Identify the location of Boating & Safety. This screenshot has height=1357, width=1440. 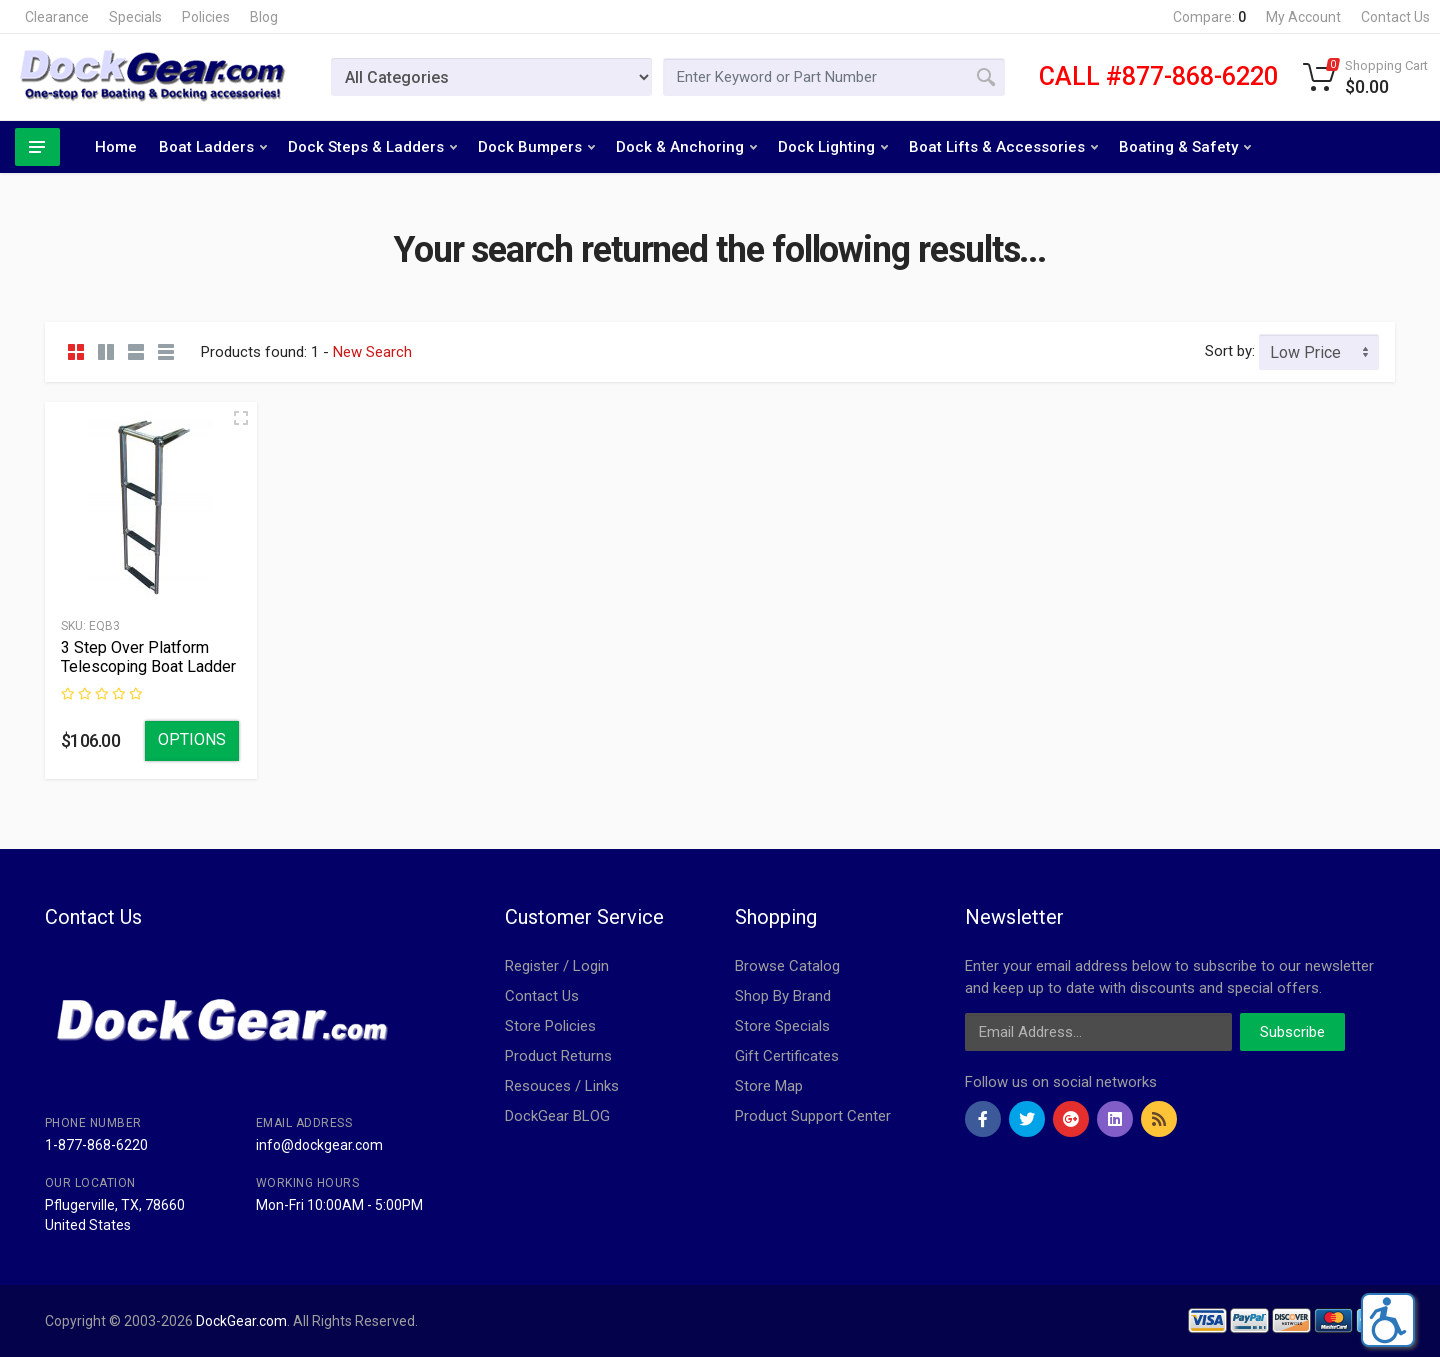
(1185, 147).